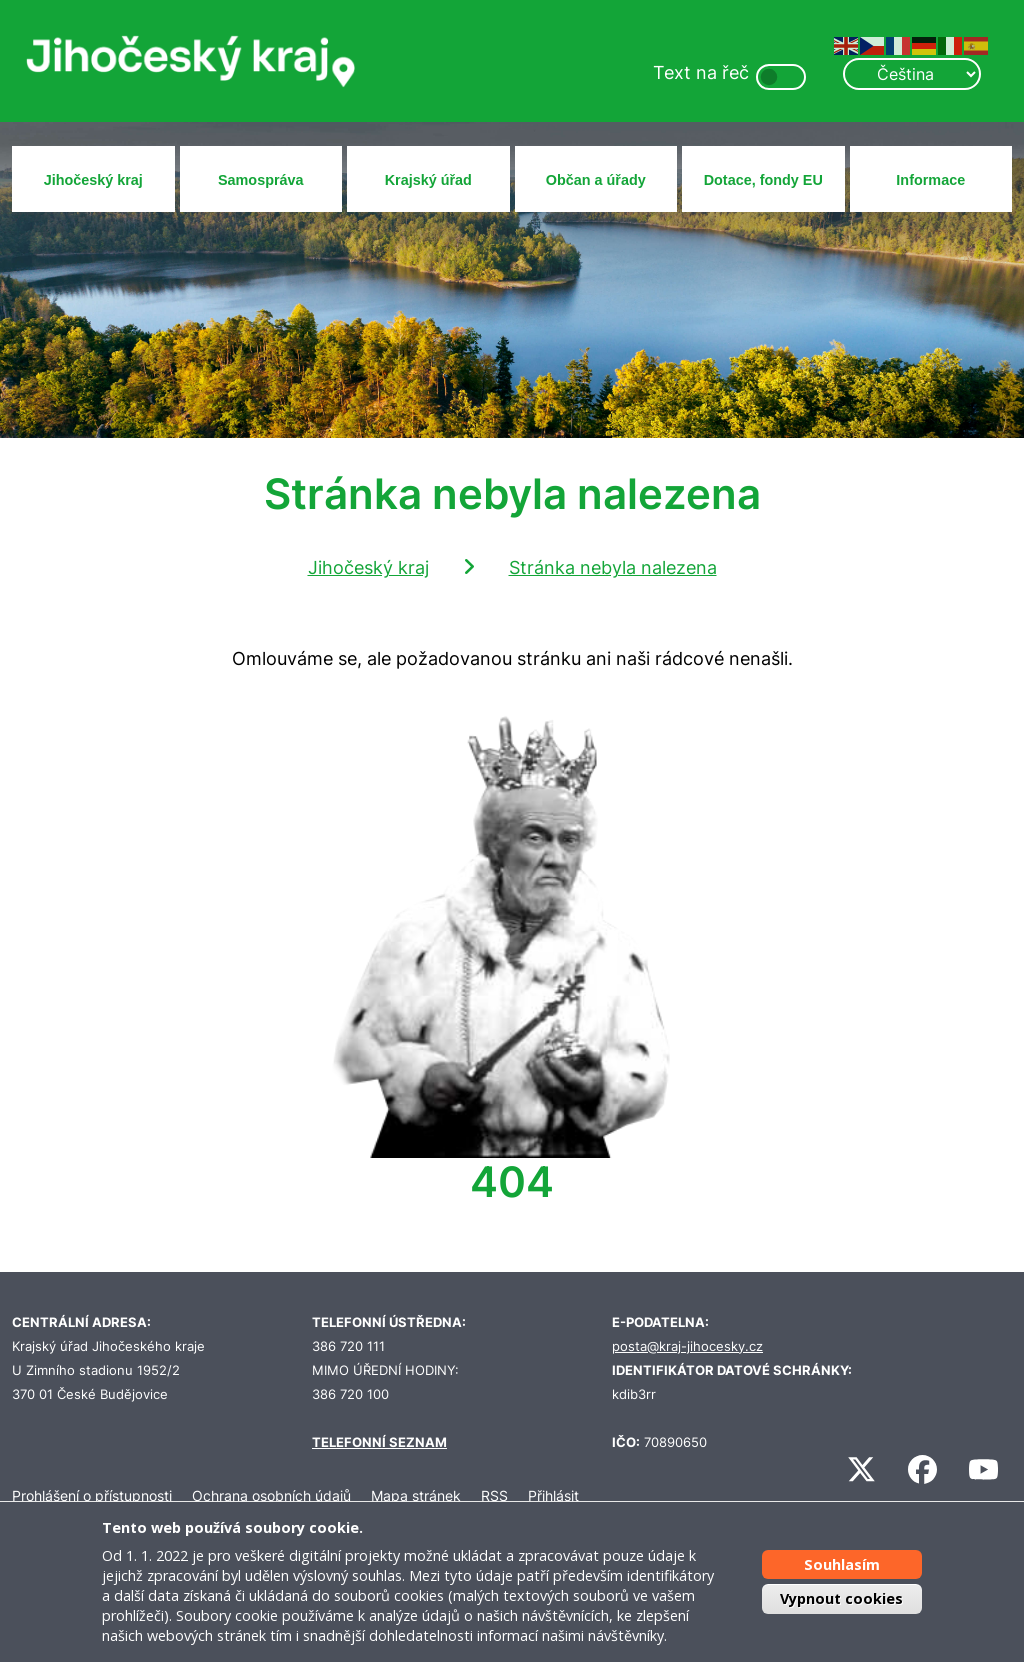 This screenshot has height=1662, width=1024. Describe the element at coordinates (494, 1495) in the screenshot. I see `RSS` at that location.